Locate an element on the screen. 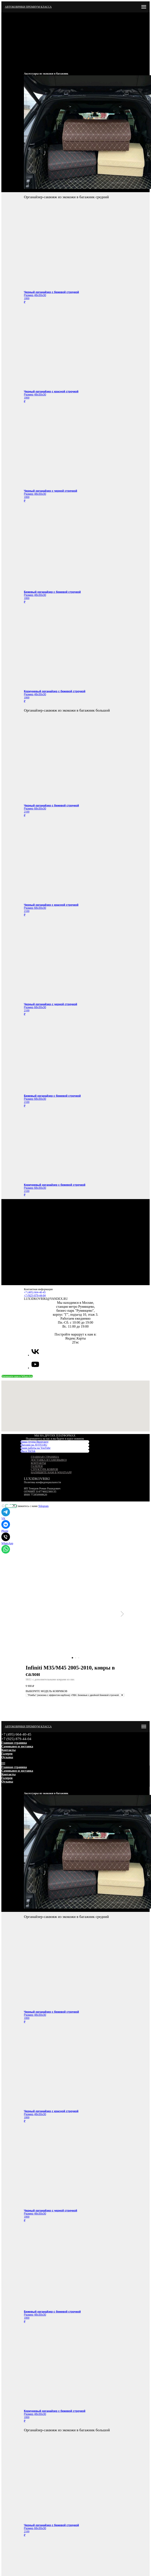 This screenshot has width=151, height=2576. Самовывоз и доставка is located at coordinates (17, 1746).